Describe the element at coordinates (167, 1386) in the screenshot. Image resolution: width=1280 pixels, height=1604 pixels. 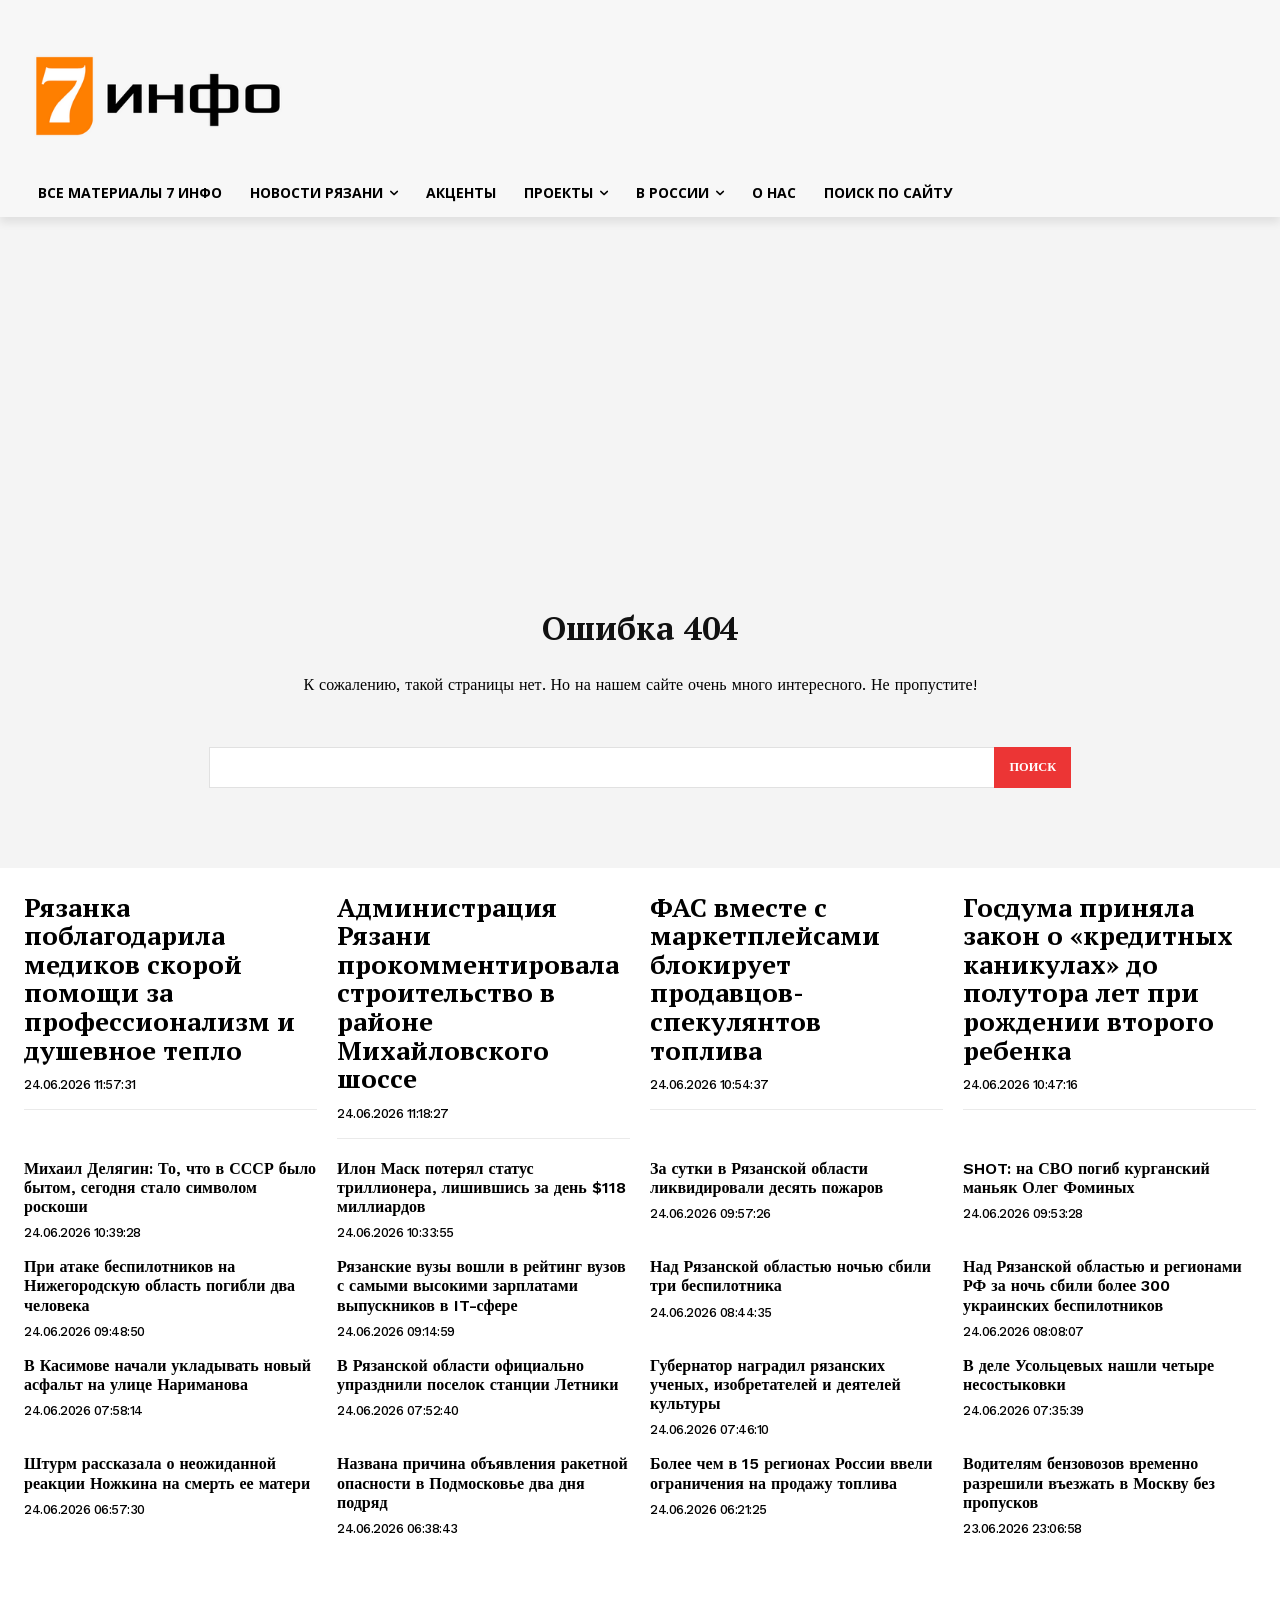
I see `В Касимове начали укладывать новый асфальт на улице Нариманова` at that location.